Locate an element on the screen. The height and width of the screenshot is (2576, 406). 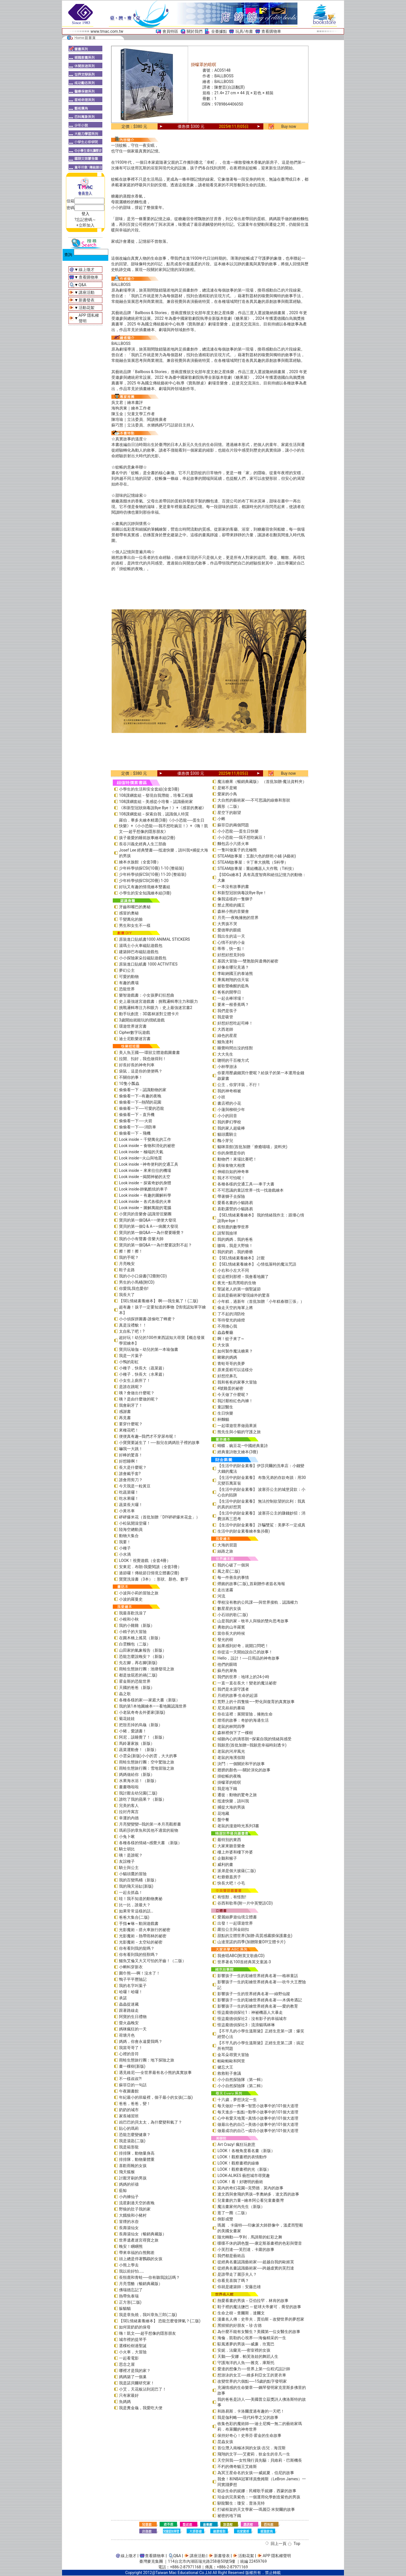
等待發光的綠燈 is located at coordinates (231, 1320).